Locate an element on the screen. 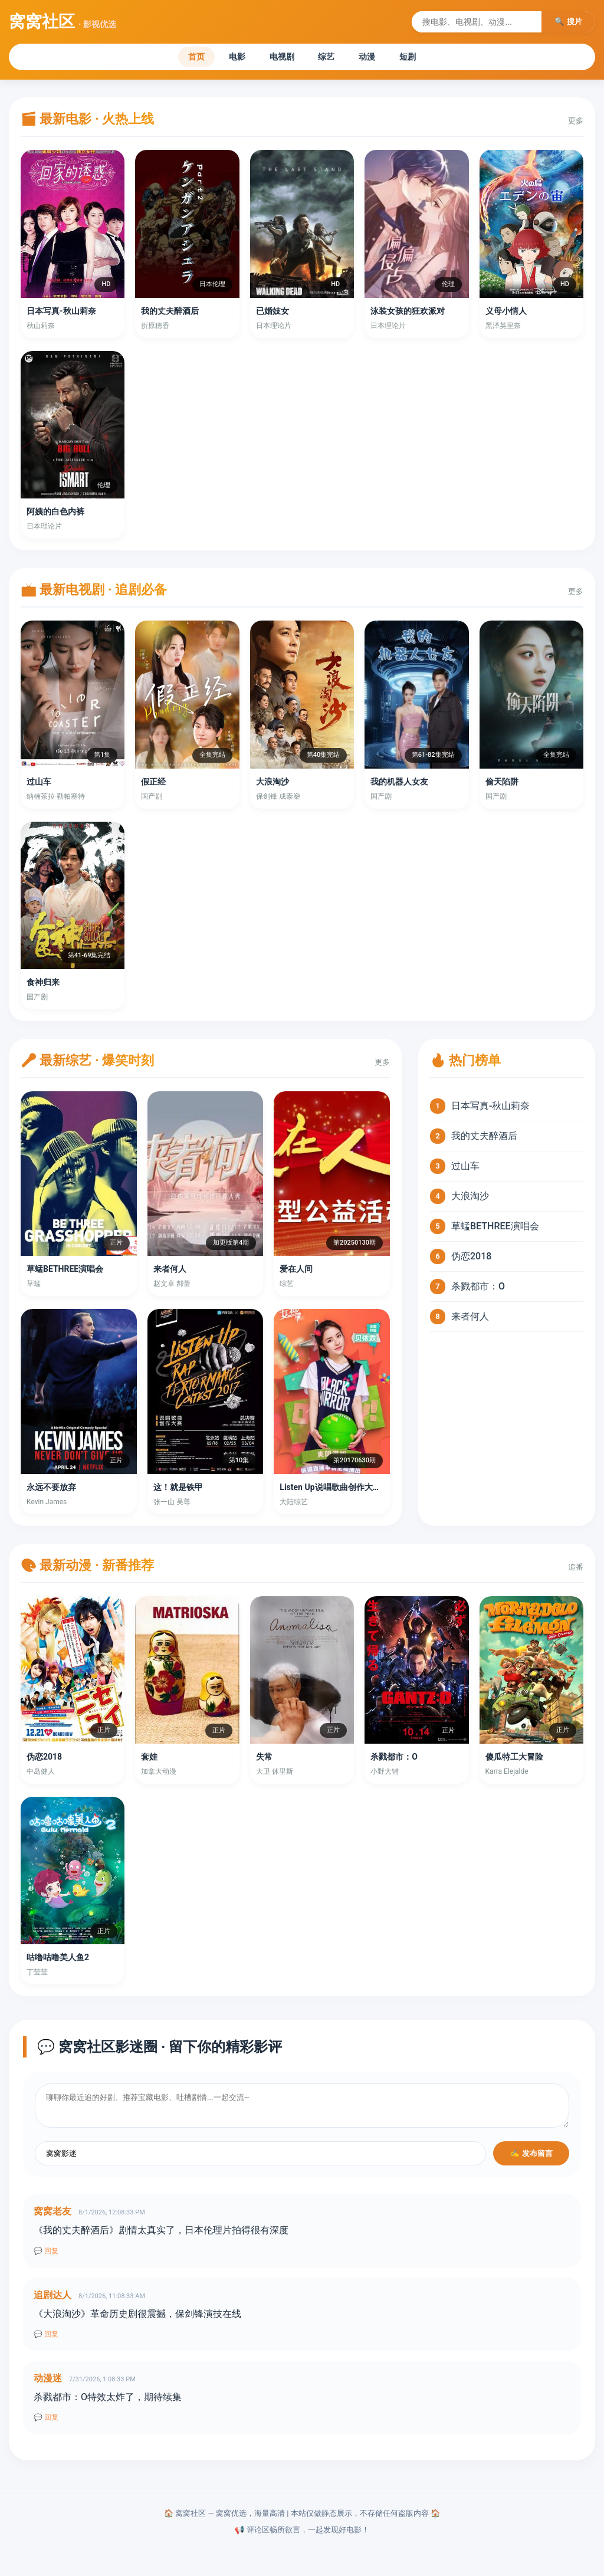  短剧 is located at coordinates (427, 58).